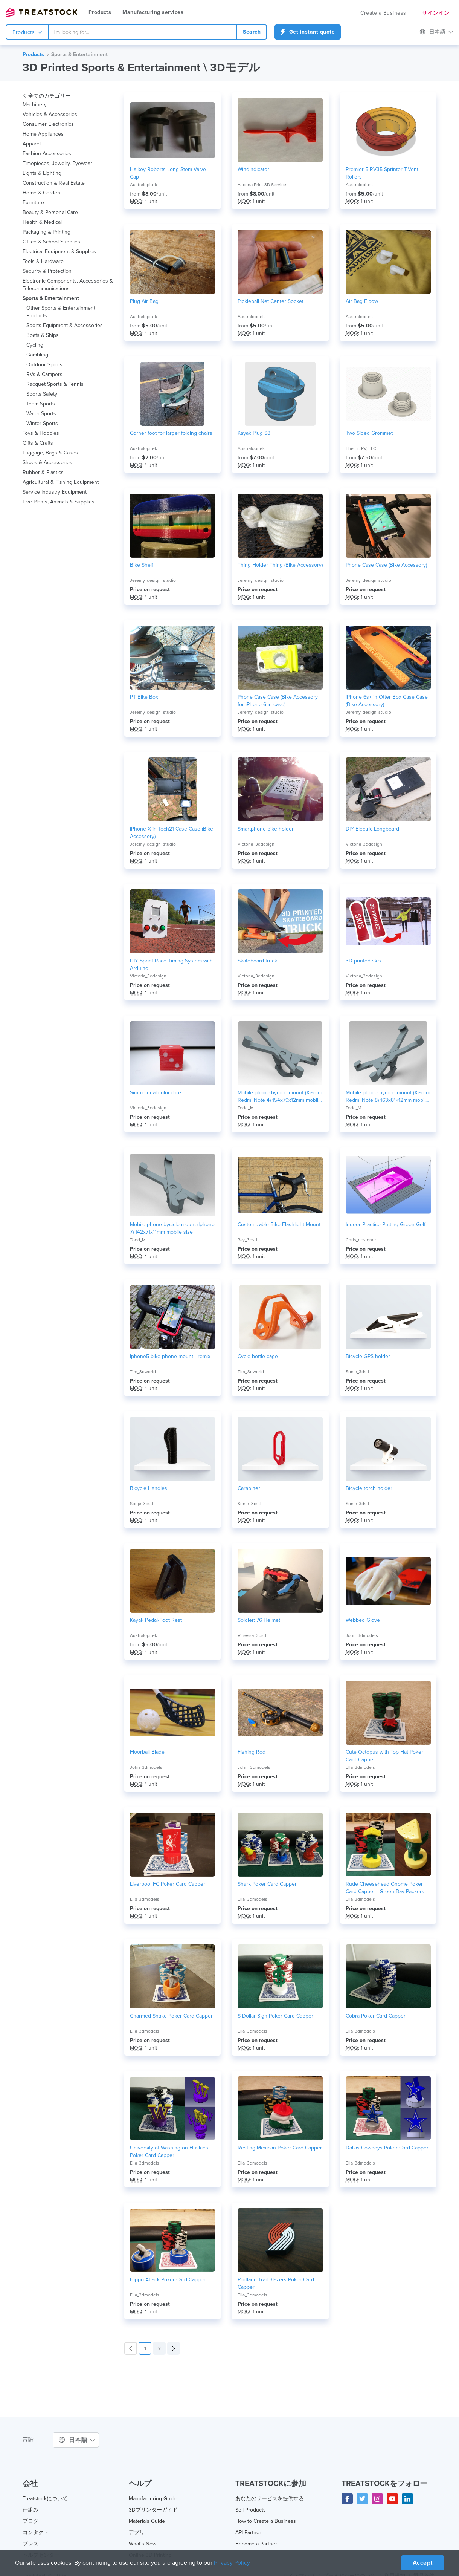 This screenshot has height=2576, width=459. What do you see at coordinates (271, 301) in the screenshot?
I see `Pickleball Net Center Socket` at bounding box center [271, 301].